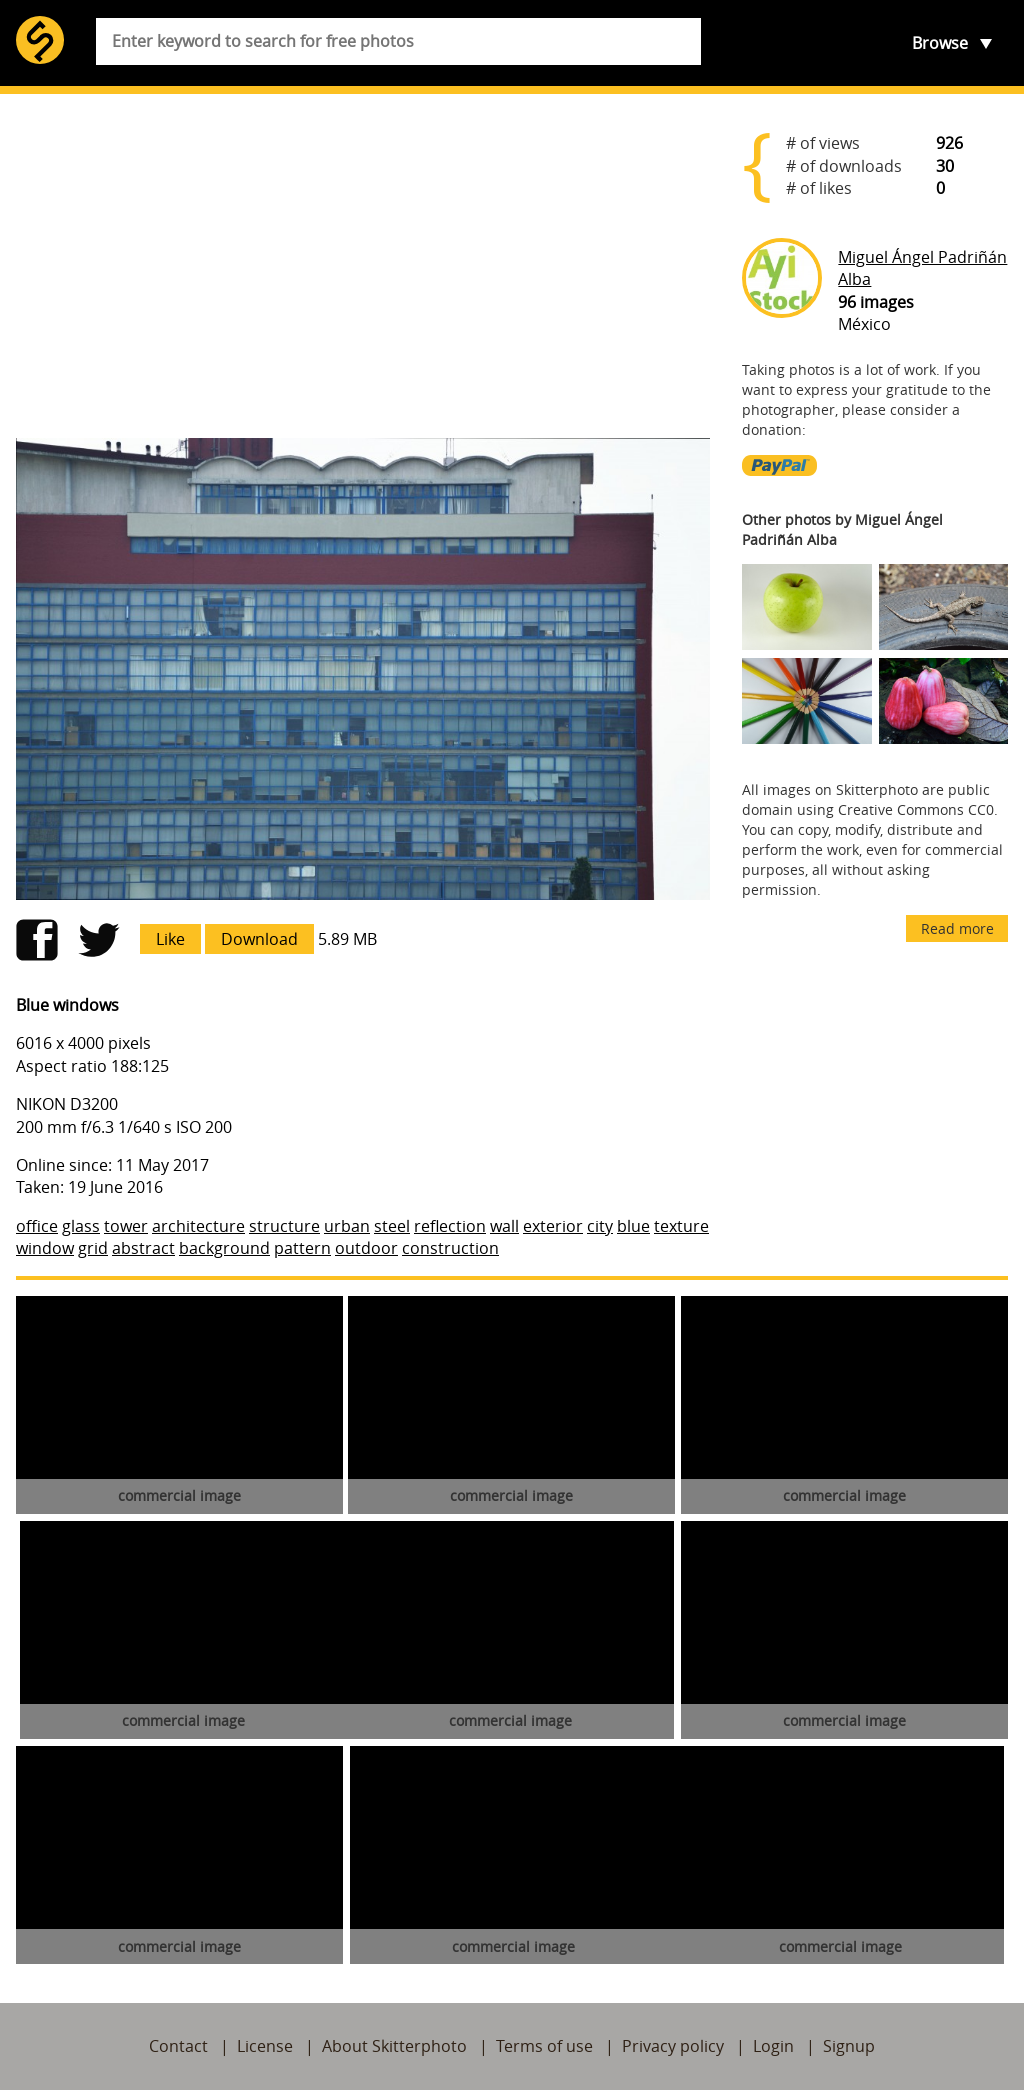 The image size is (1024, 2090). I want to click on reflection, so click(450, 1226).